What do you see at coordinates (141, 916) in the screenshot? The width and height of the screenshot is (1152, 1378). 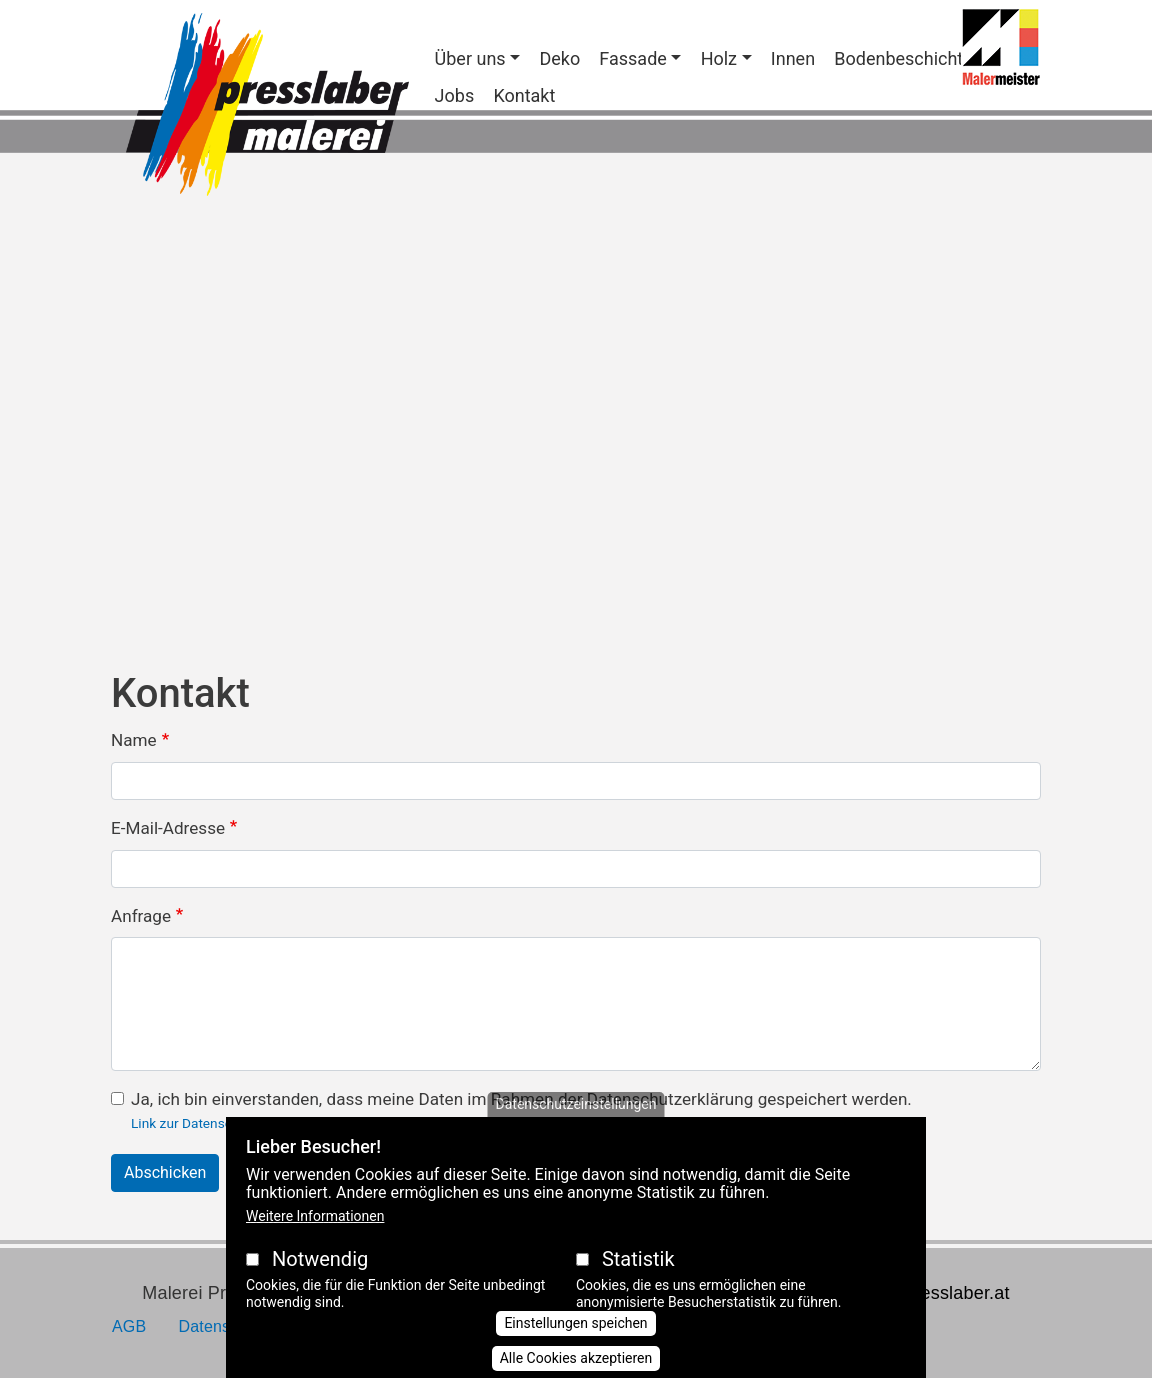 I see `Anfrage` at bounding box center [141, 916].